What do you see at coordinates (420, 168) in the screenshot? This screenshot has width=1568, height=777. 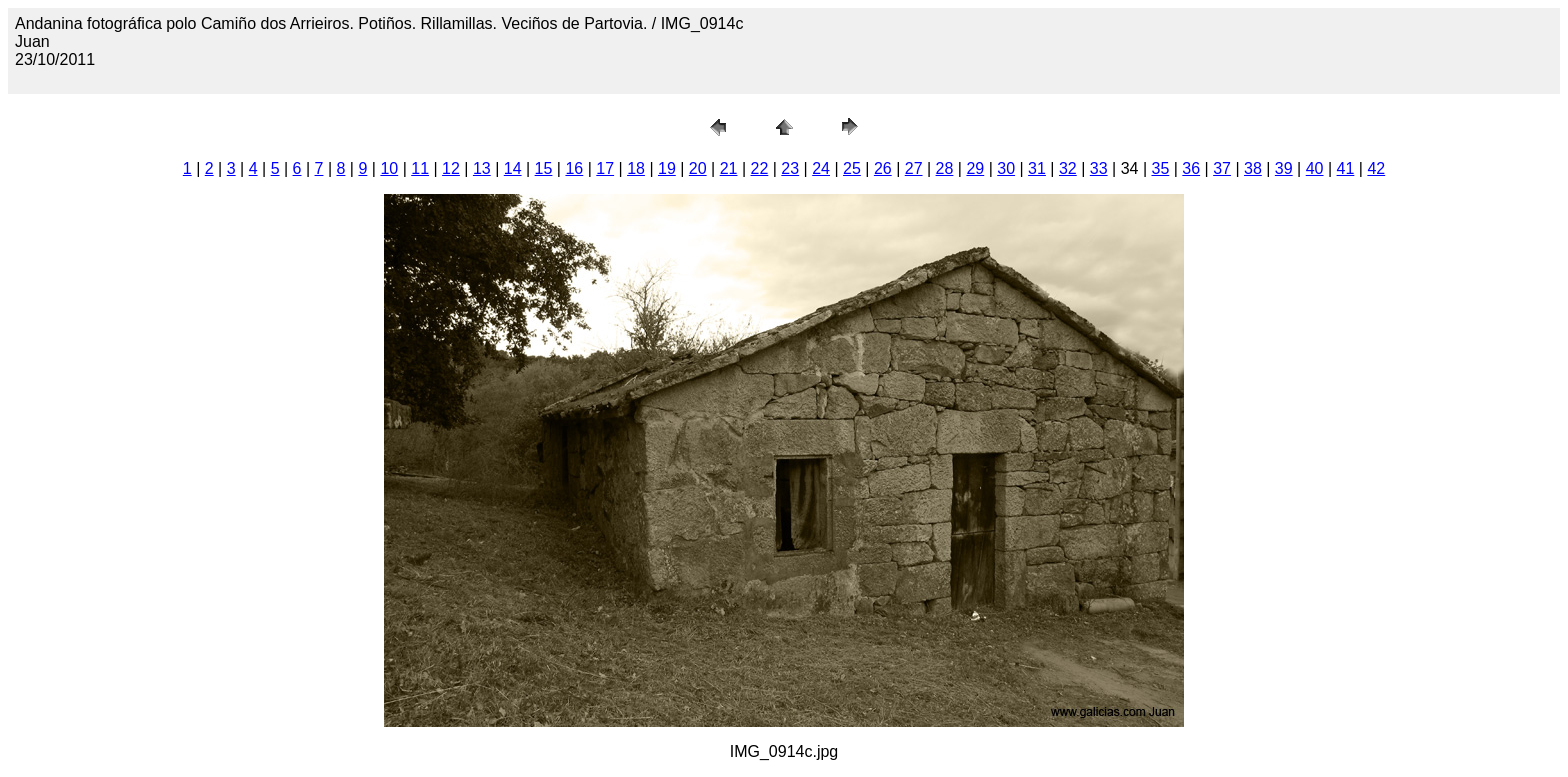 I see `11` at bounding box center [420, 168].